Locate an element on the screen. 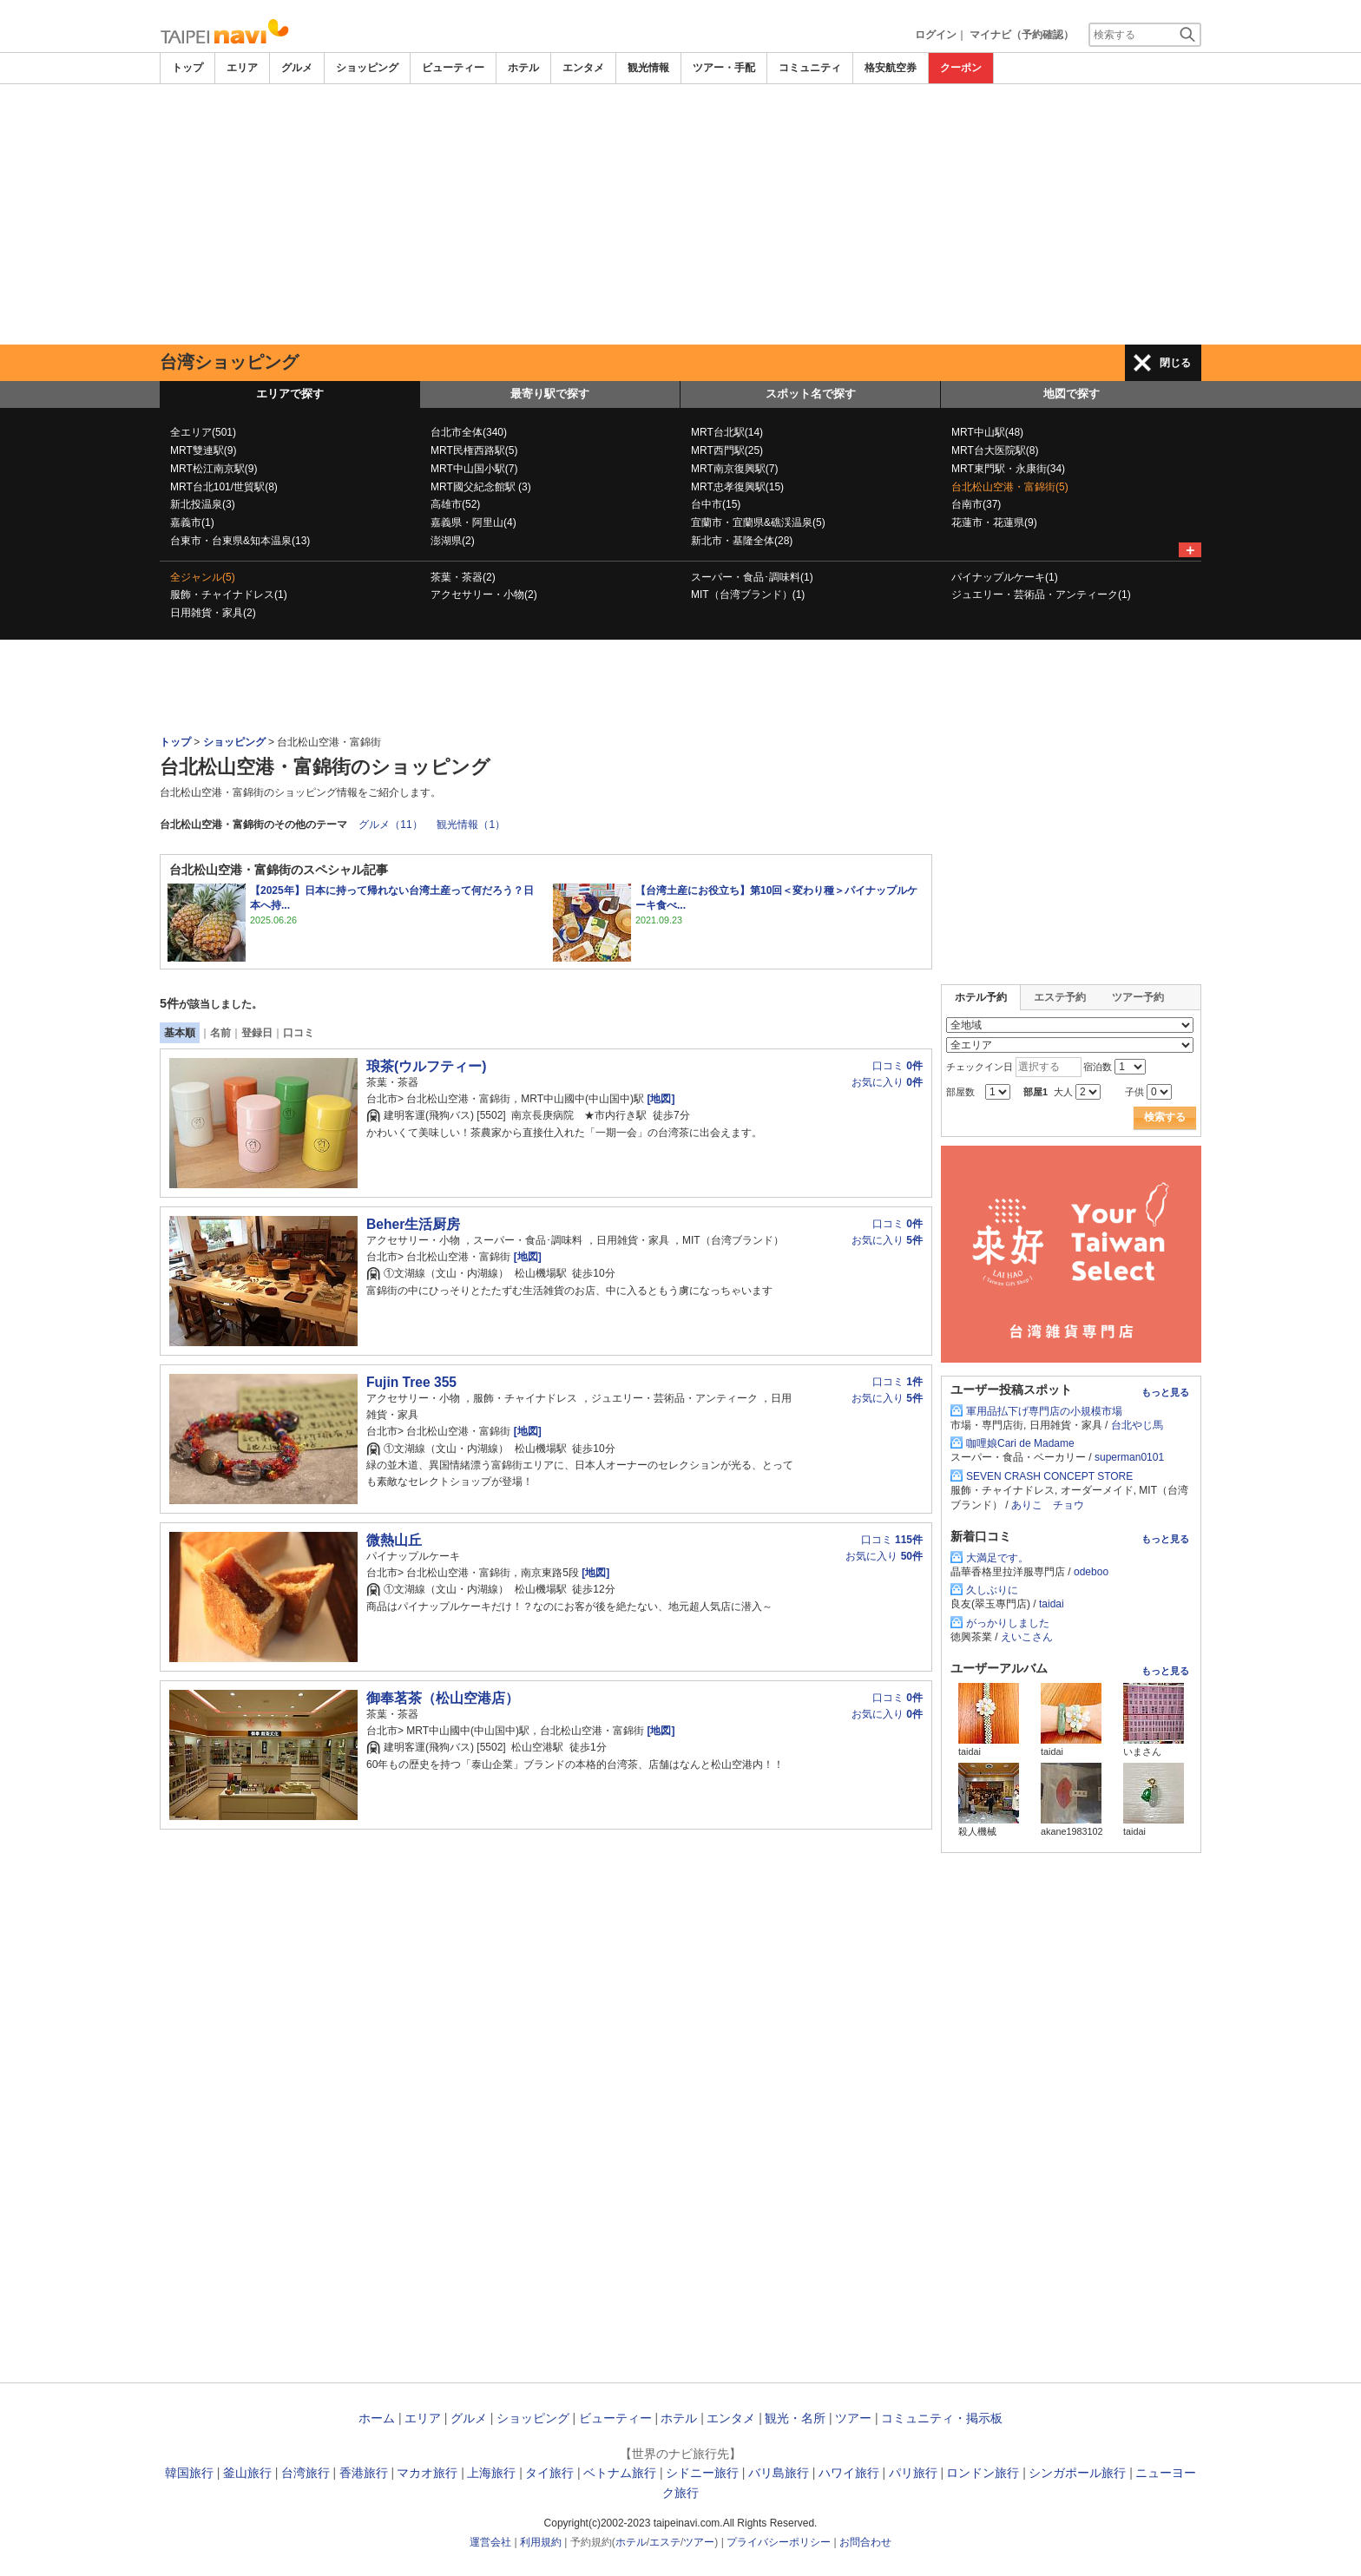  MRT南京復興駅(7) is located at coordinates (734, 469).